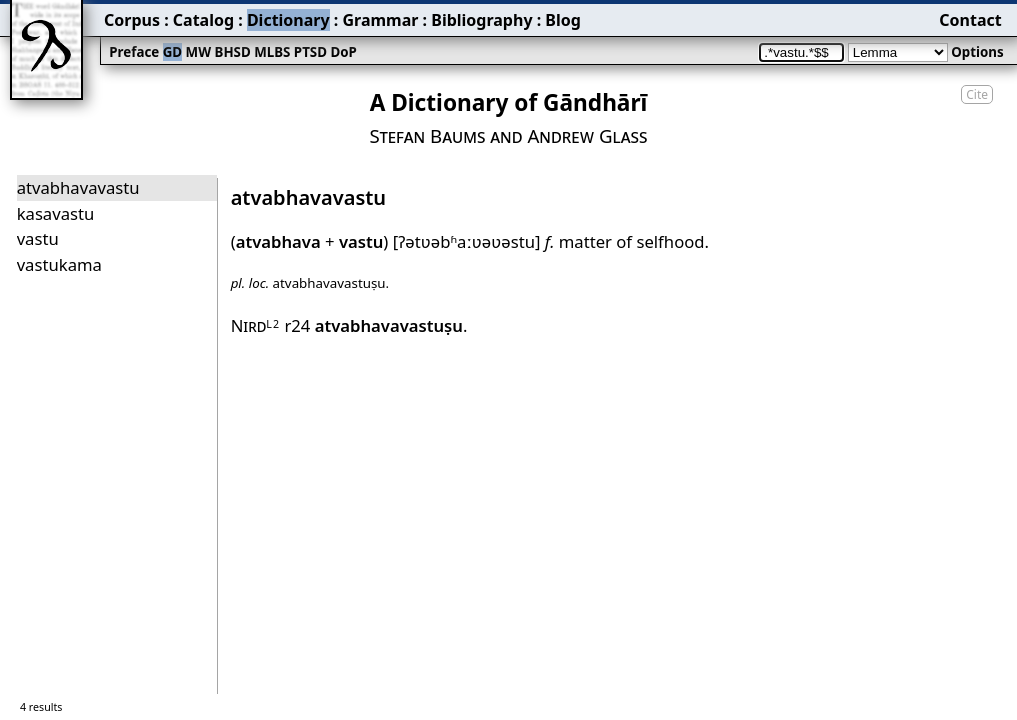  What do you see at coordinates (255, 325) in the screenshot?
I see `Nird` at bounding box center [255, 325].